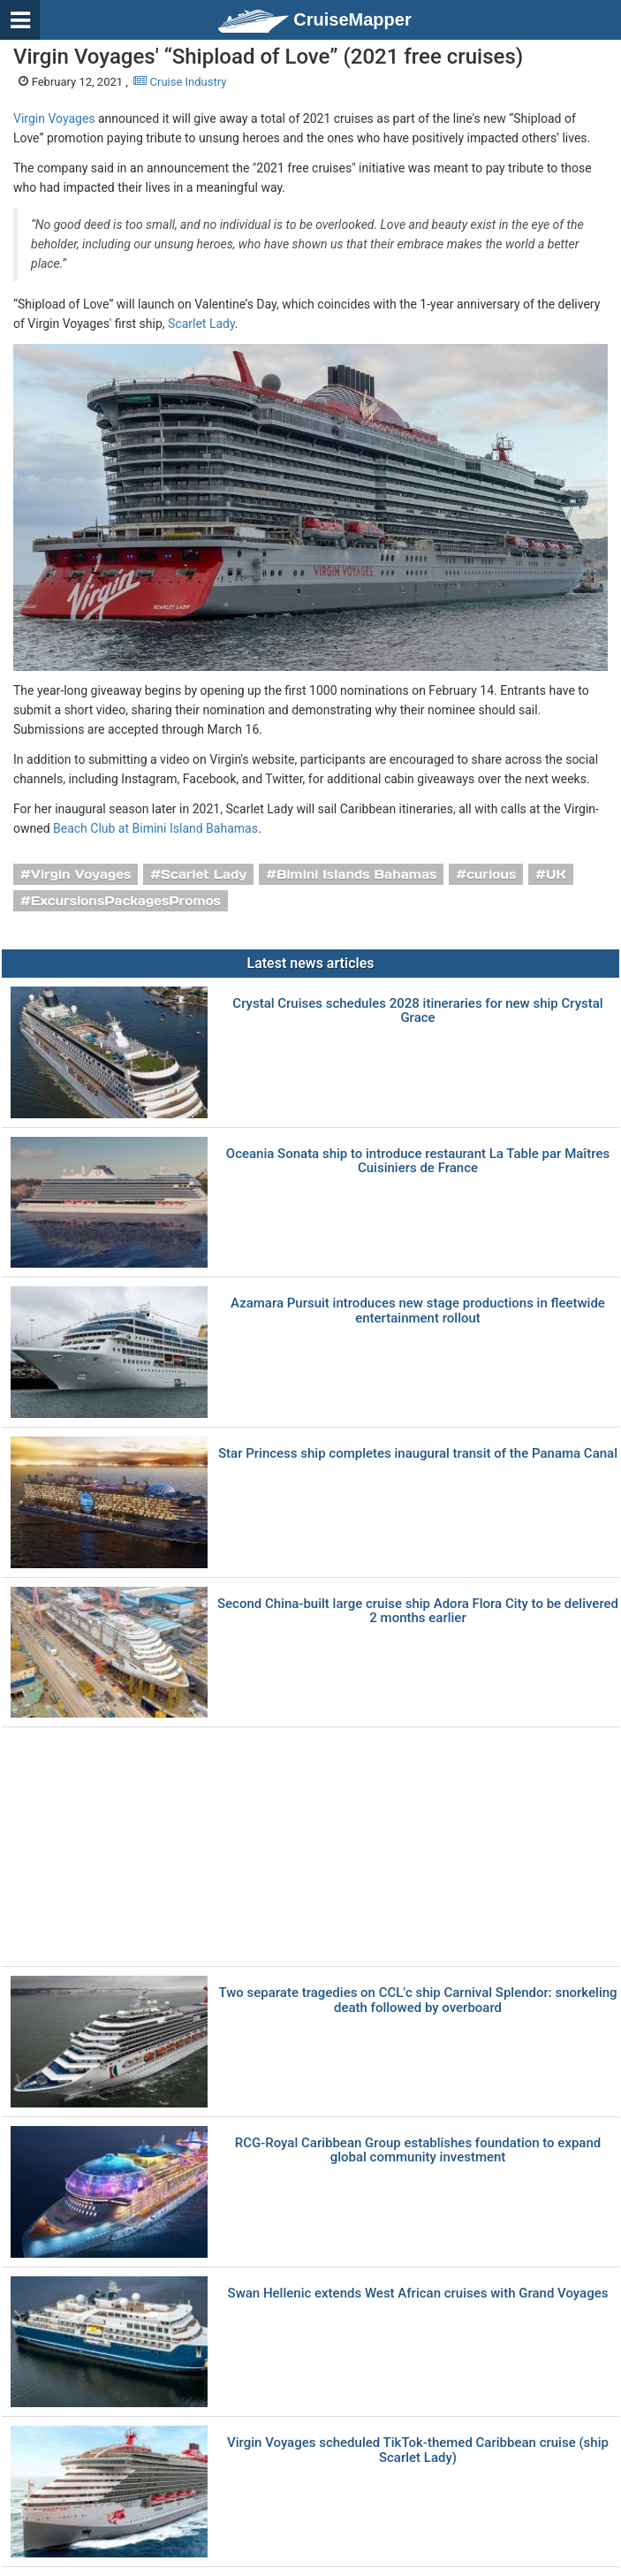 Image resolution: width=621 pixels, height=2576 pixels. I want to click on Swan Hellenic extends West African cruises with Grand Voyages, so click(418, 2293).